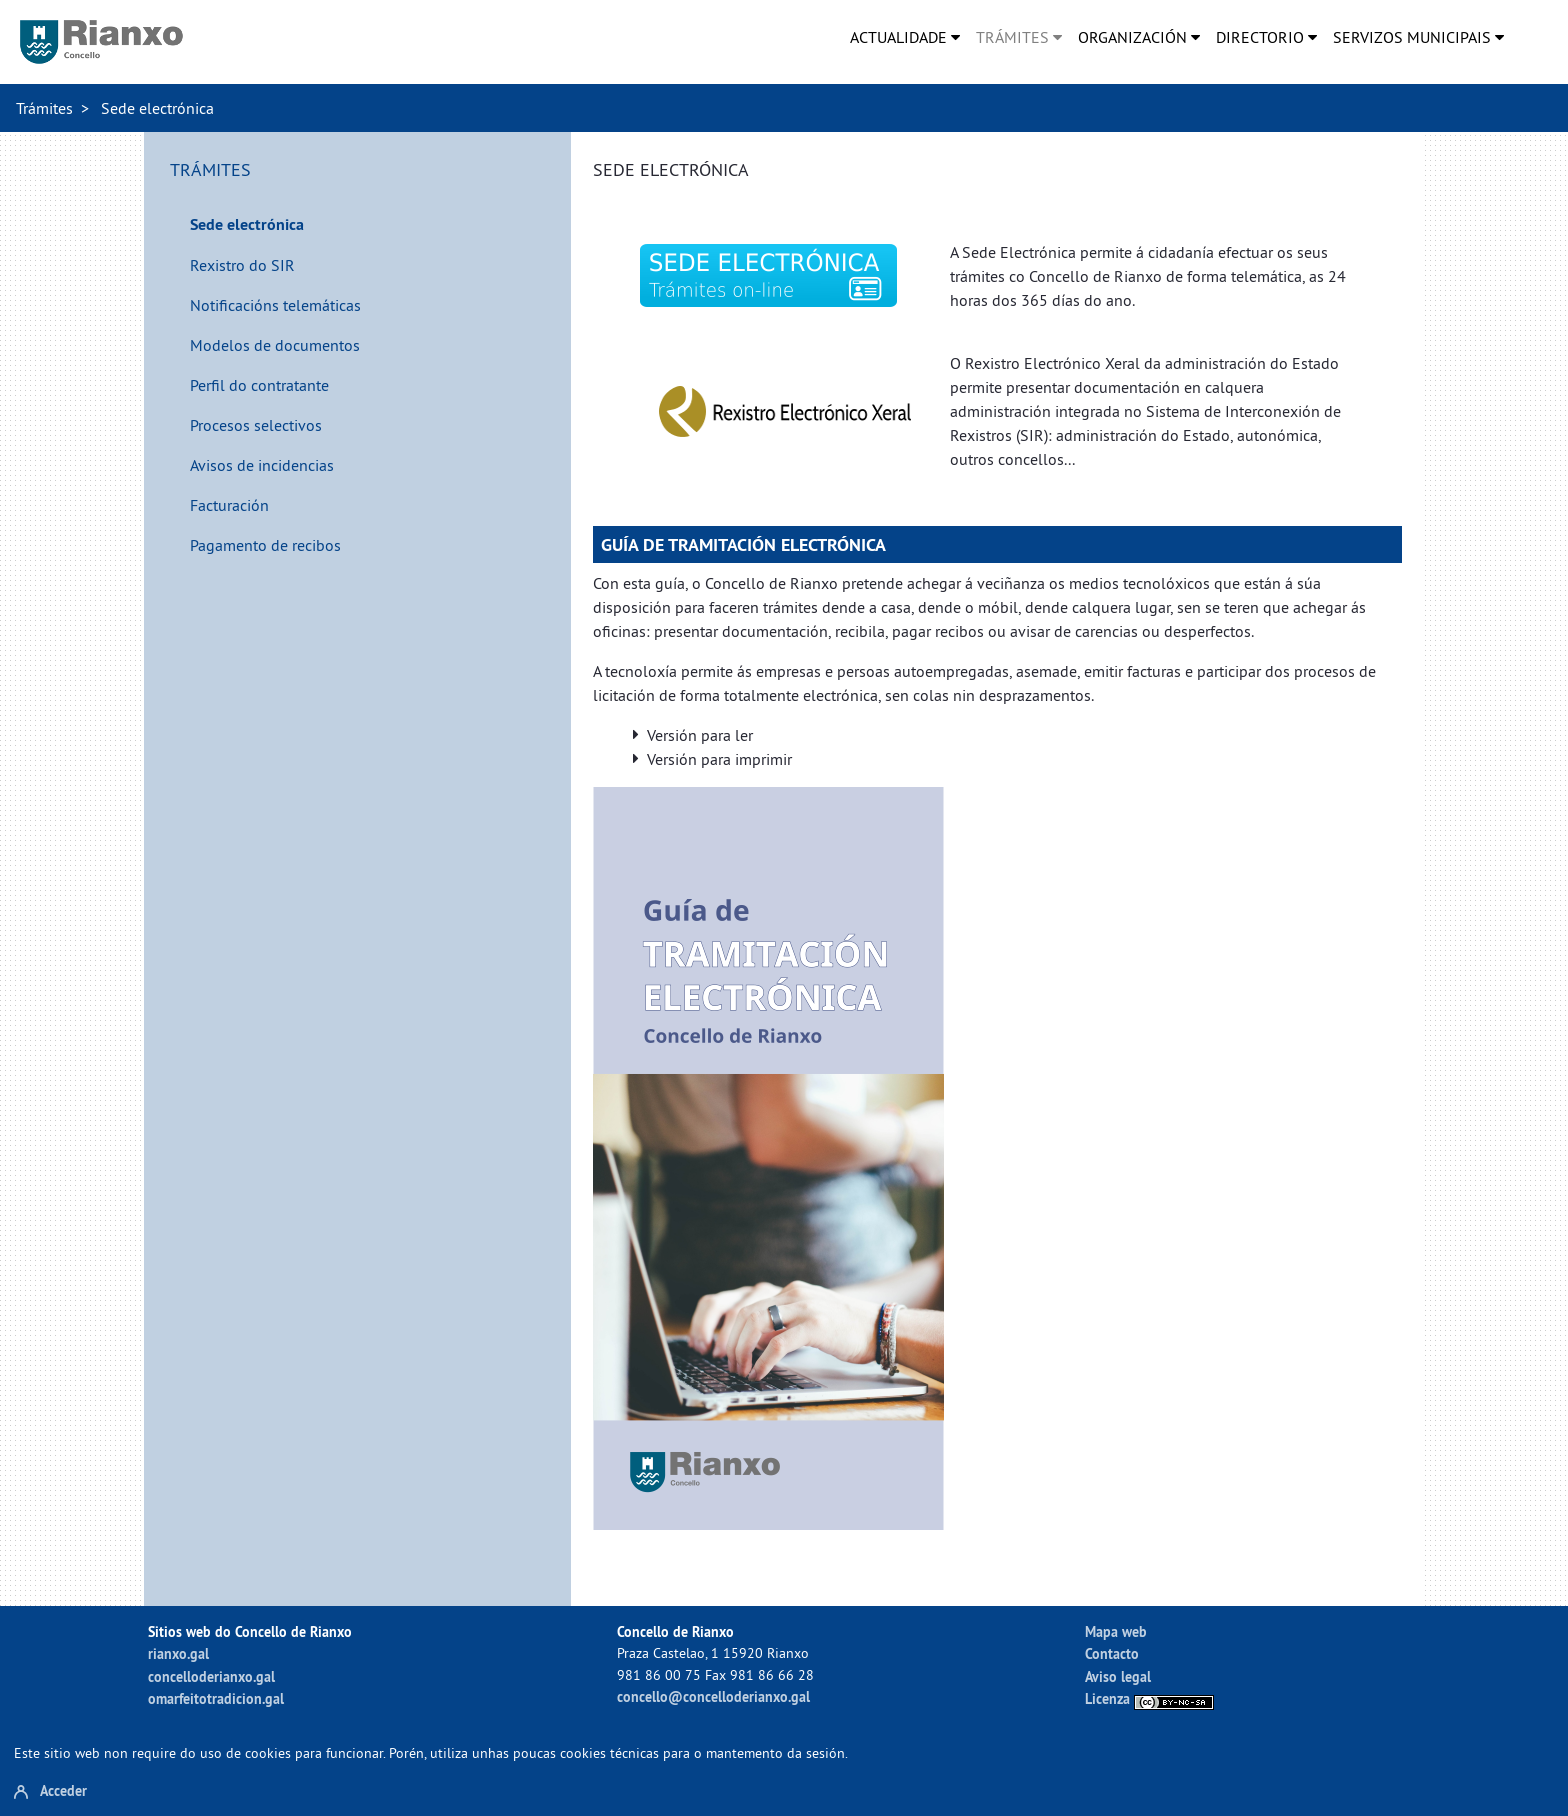  Describe the element at coordinates (905, 37) in the screenshot. I see `[menuitem]` at that location.